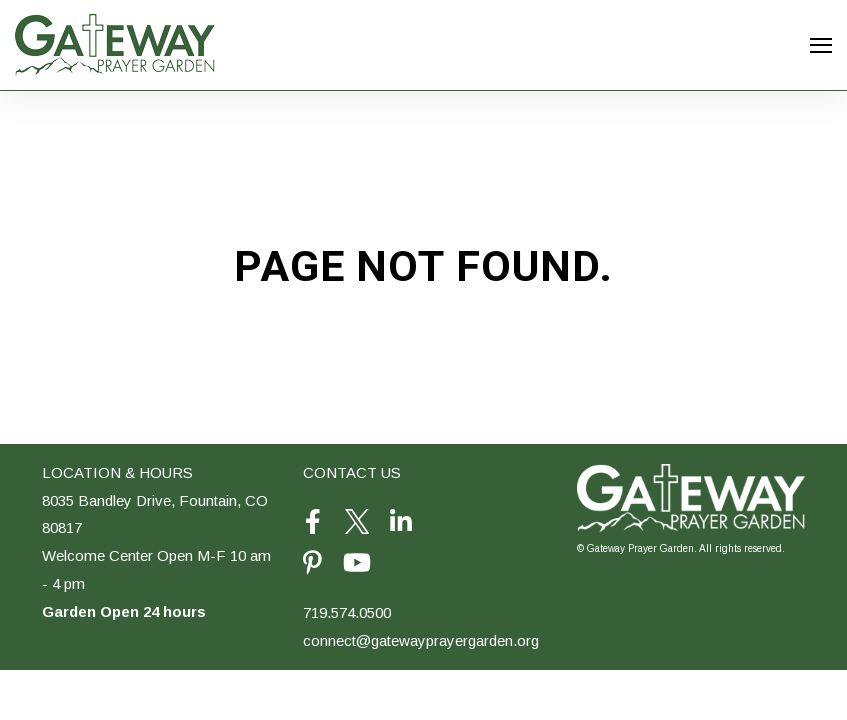  What do you see at coordinates (357, 522) in the screenshot?
I see `[Visit Our Twitter]` at bounding box center [357, 522].